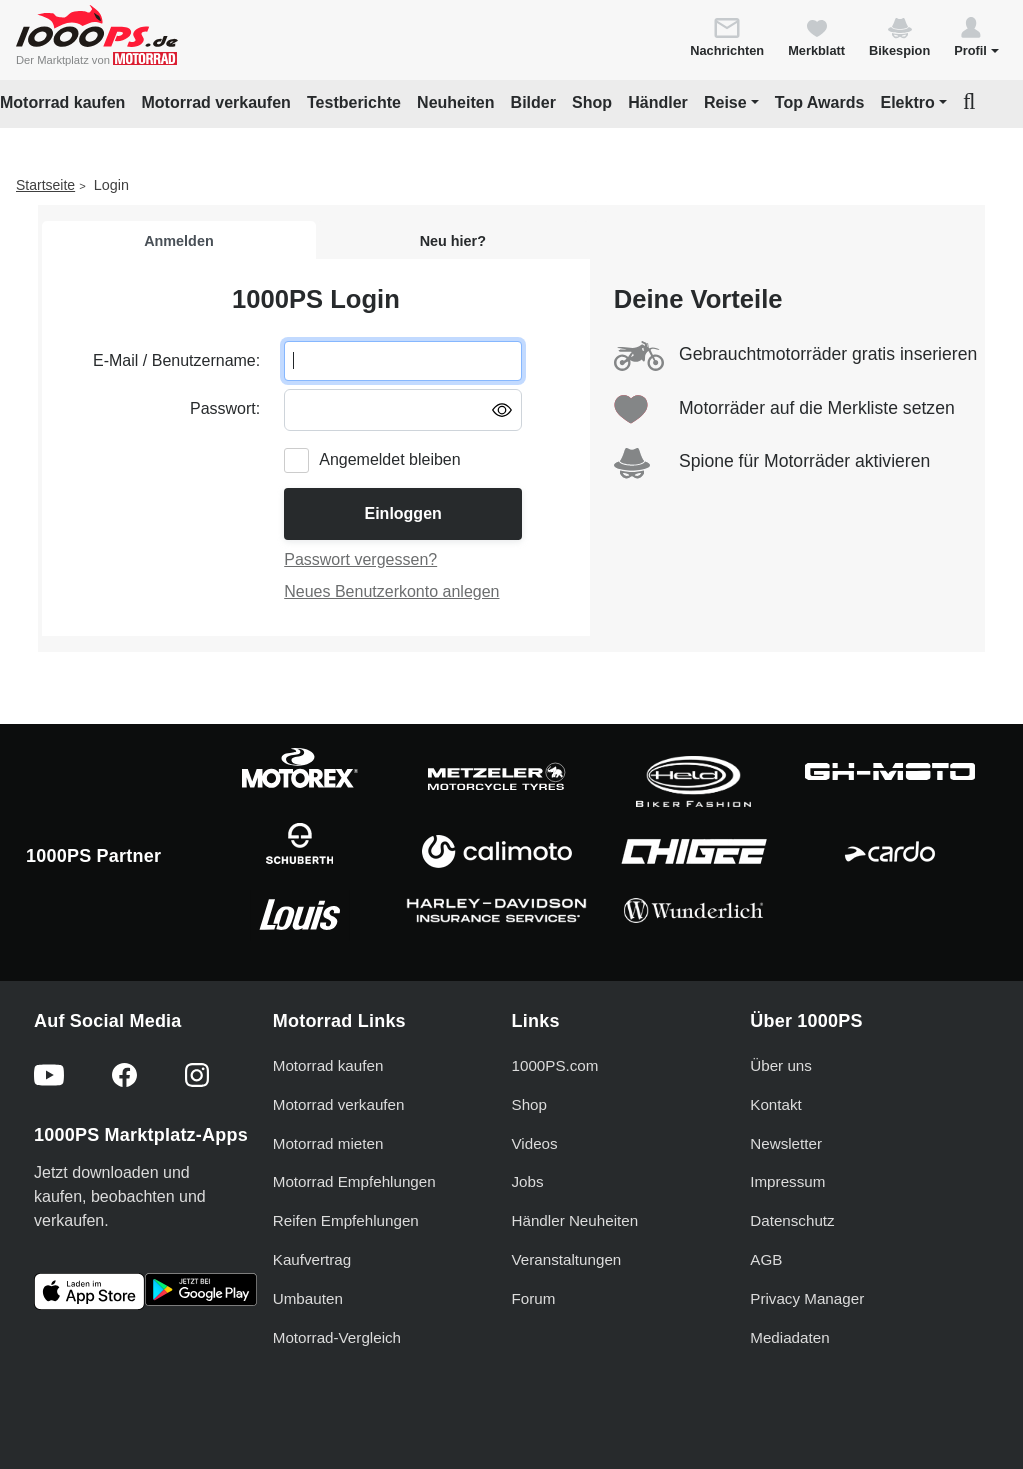 The height and width of the screenshot is (1469, 1023). Describe the element at coordinates (807, 1298) in the screenshot. I see `Privacy Manager` at that location.